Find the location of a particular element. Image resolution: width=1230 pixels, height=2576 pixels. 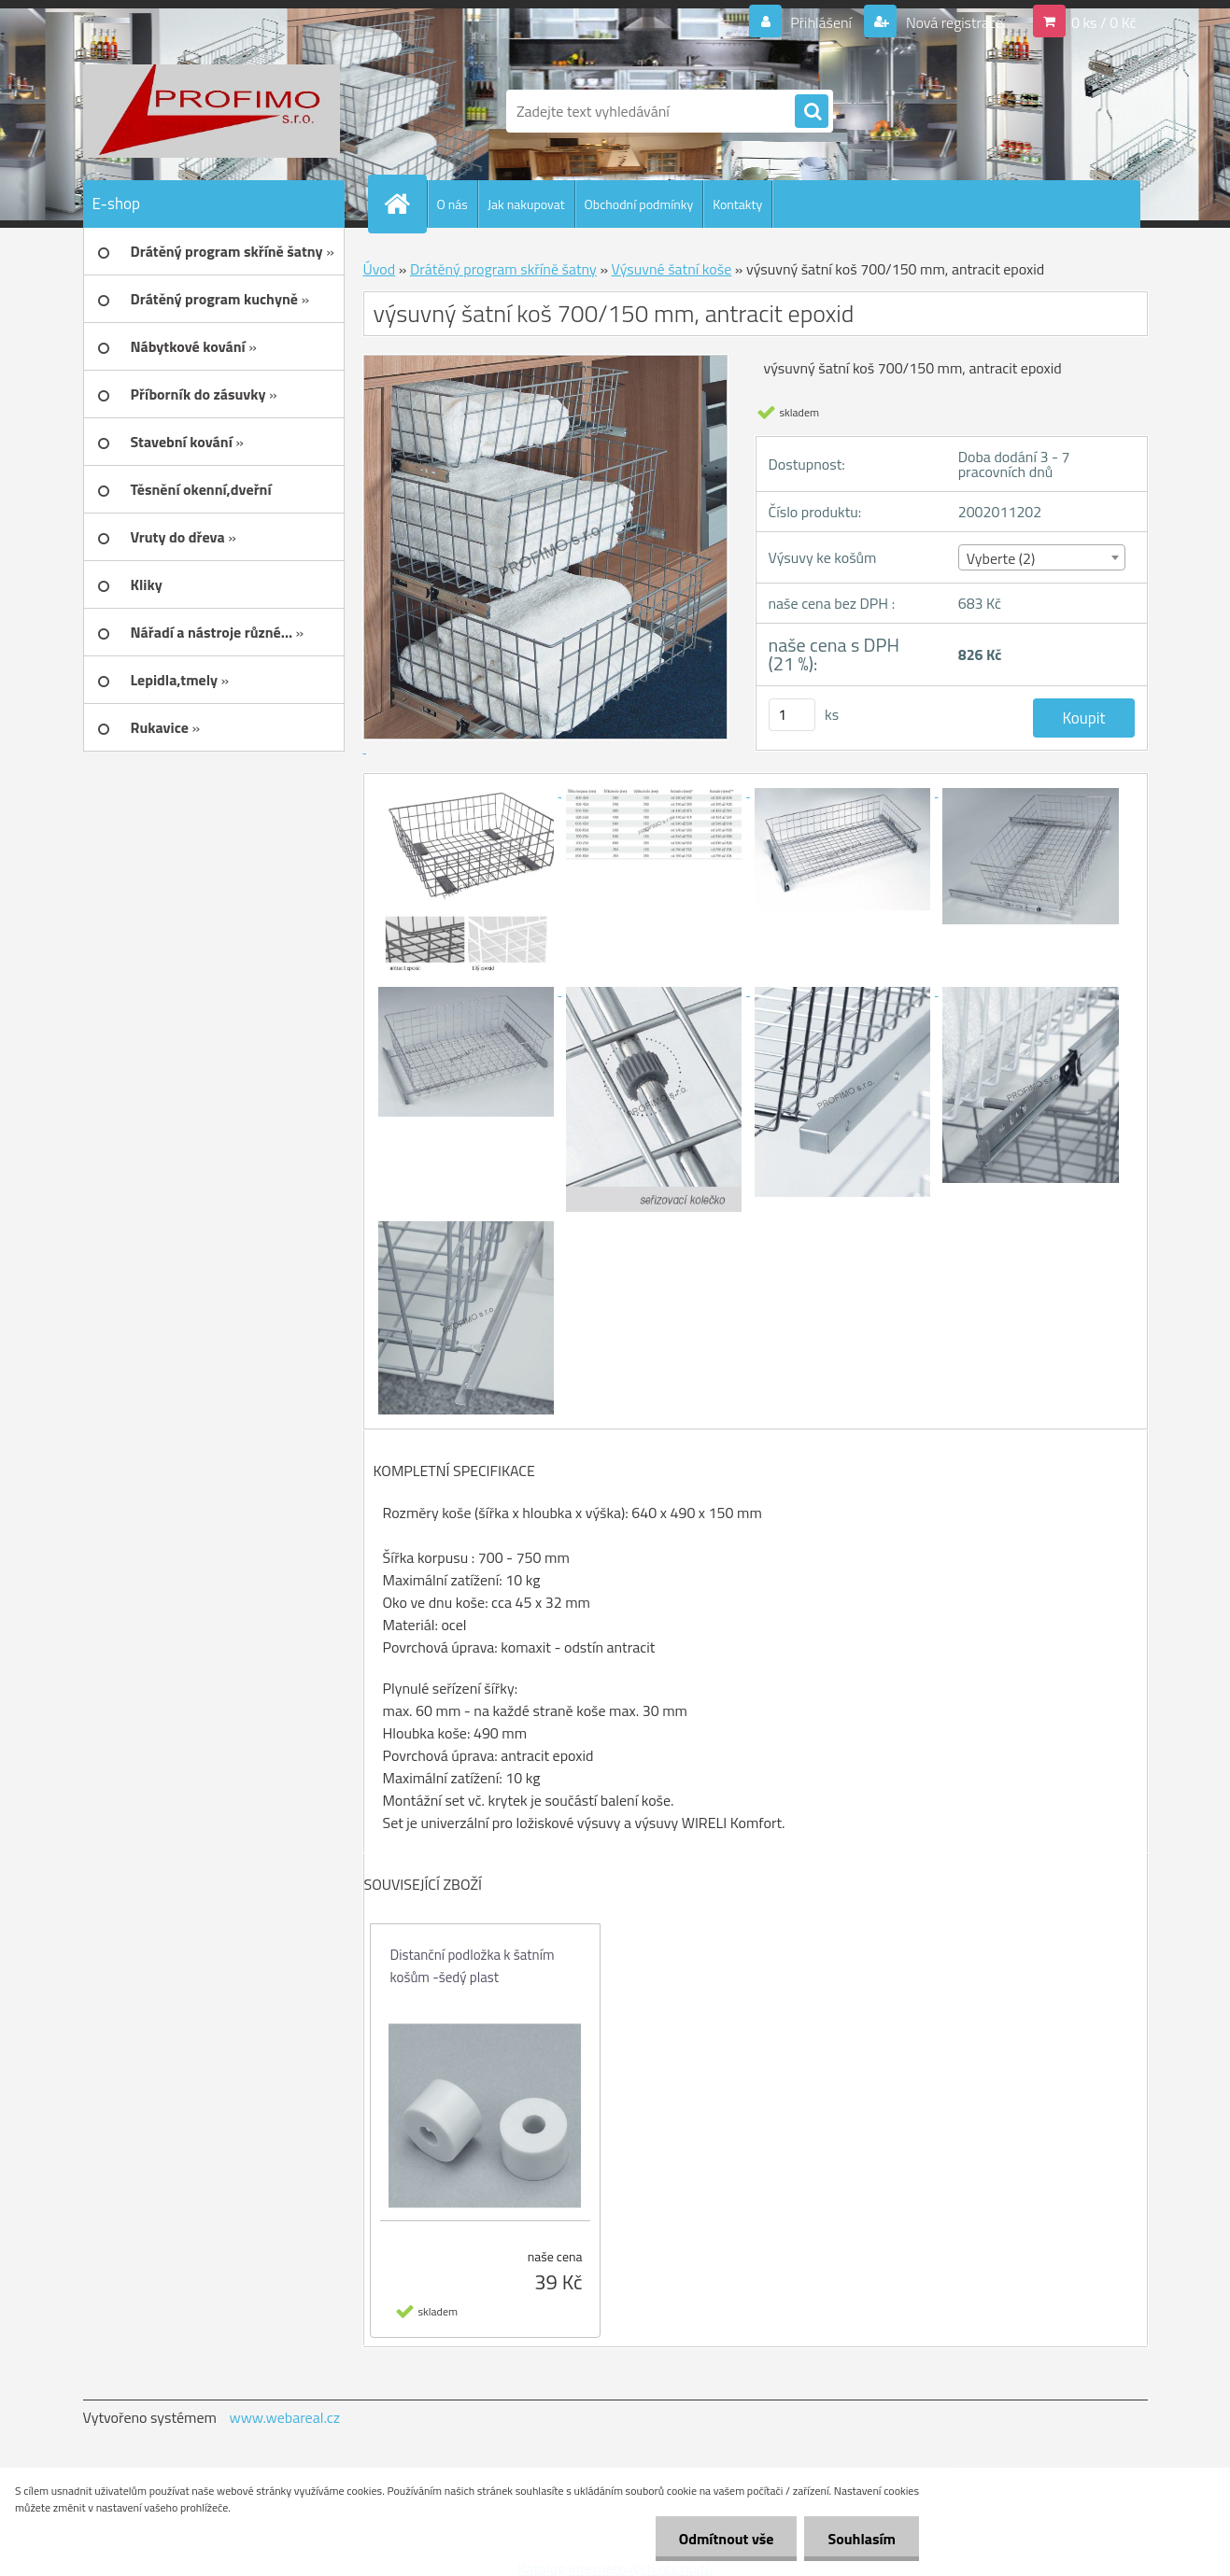

www.webareal.cz is located at coordinates (284, 2417).